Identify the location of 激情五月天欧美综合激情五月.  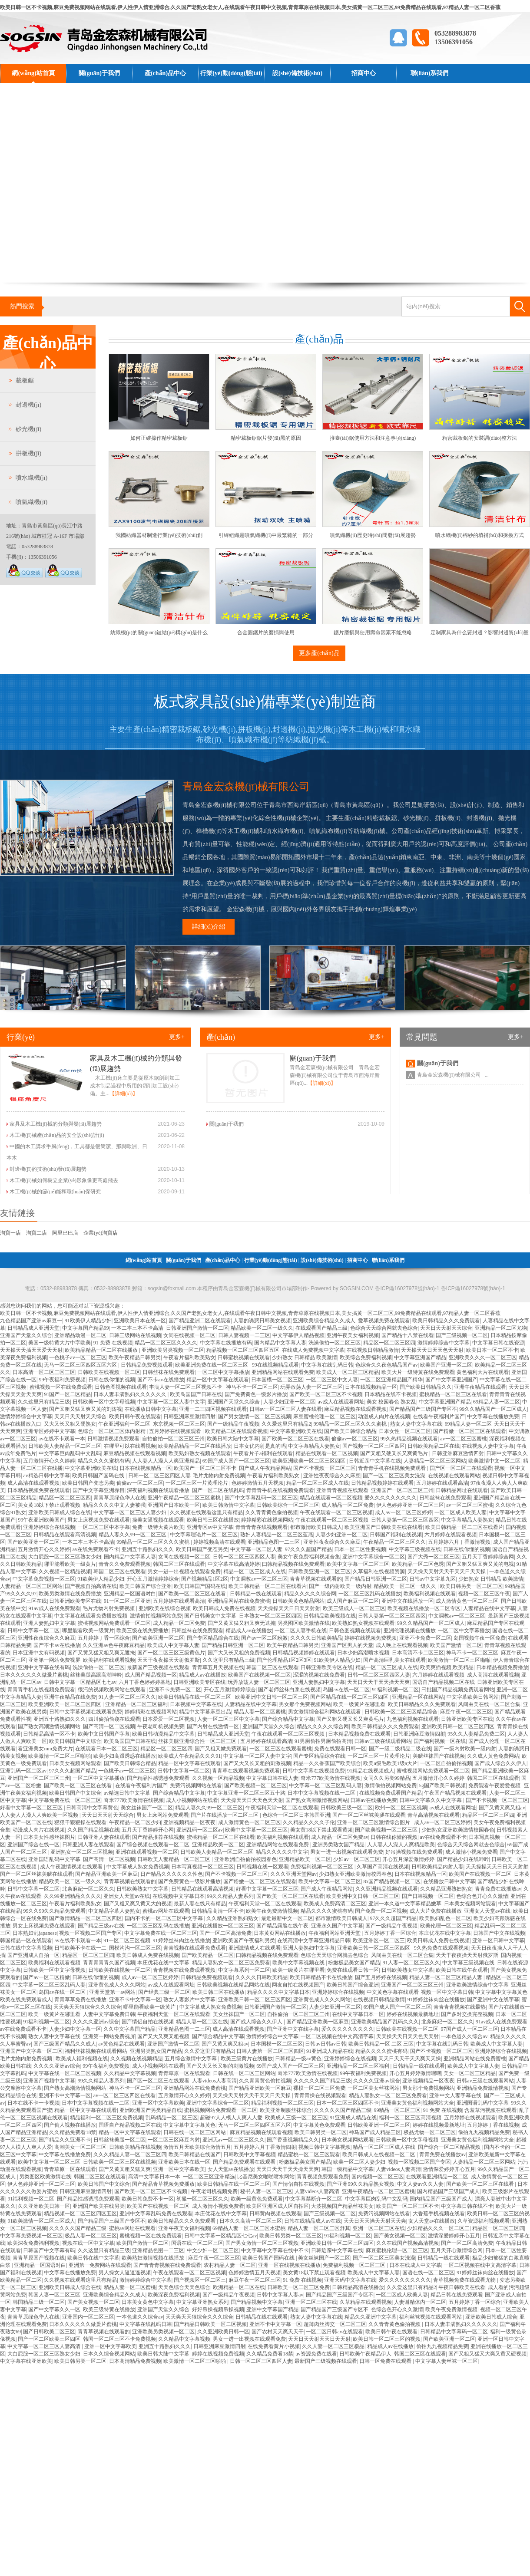
(197, 2147).